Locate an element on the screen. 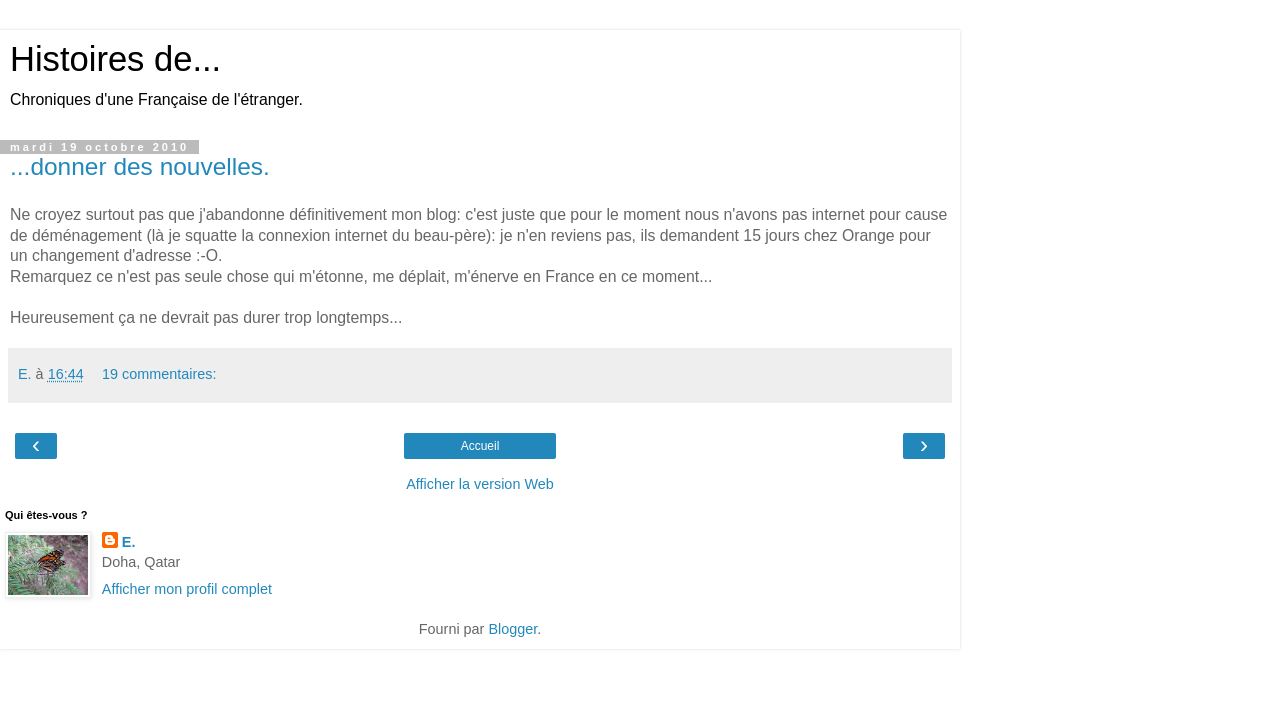 The height and width of the screenshot is (720, 1280). 19 commentaires: is located at coordinates (159, 374).